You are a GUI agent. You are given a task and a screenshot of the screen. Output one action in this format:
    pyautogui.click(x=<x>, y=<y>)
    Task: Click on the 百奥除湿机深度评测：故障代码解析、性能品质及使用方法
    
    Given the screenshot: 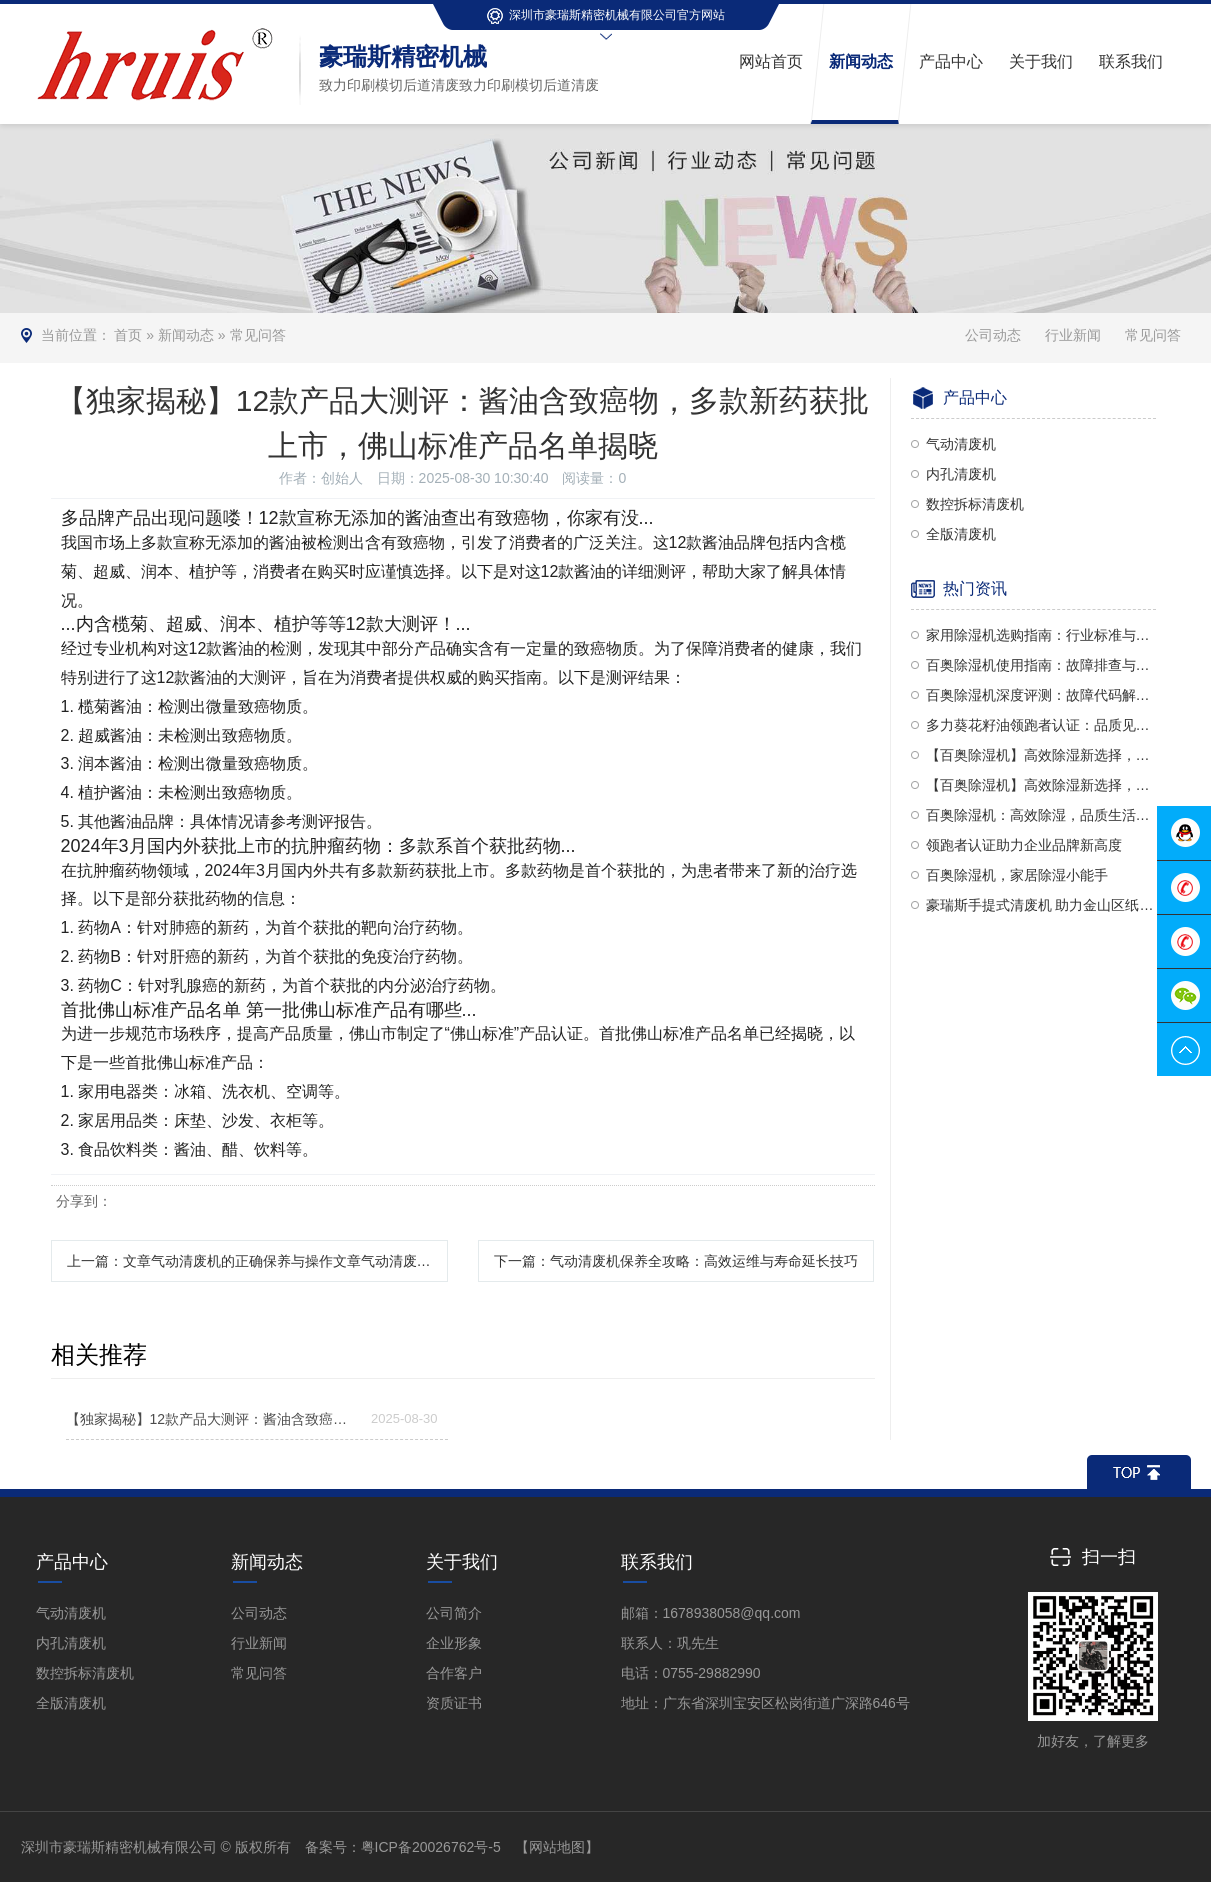 What is the action you would take?
    pyautogui.click(x=1041, y=695)
    